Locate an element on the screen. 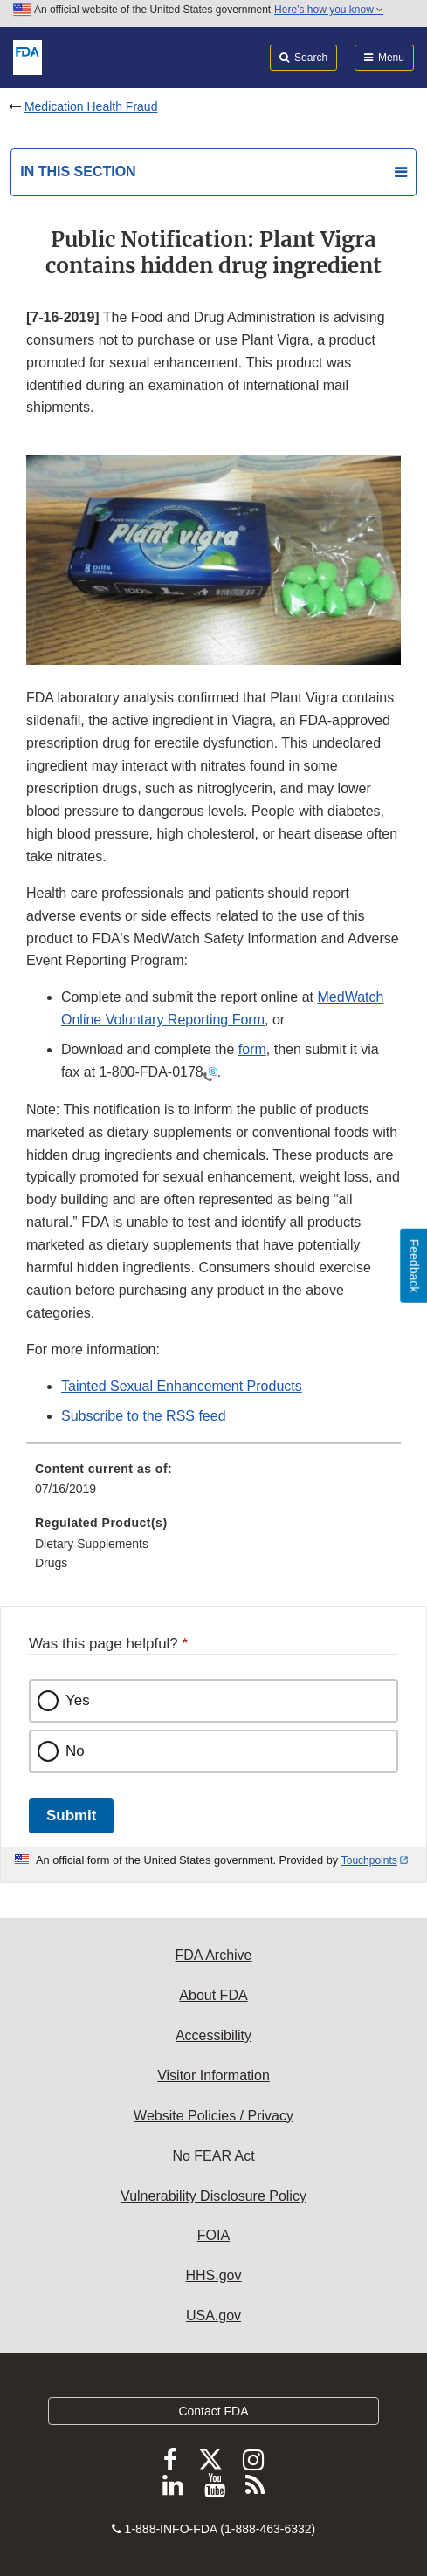  Subscribe to the RSS feed is located at coordinates (143, 1415).